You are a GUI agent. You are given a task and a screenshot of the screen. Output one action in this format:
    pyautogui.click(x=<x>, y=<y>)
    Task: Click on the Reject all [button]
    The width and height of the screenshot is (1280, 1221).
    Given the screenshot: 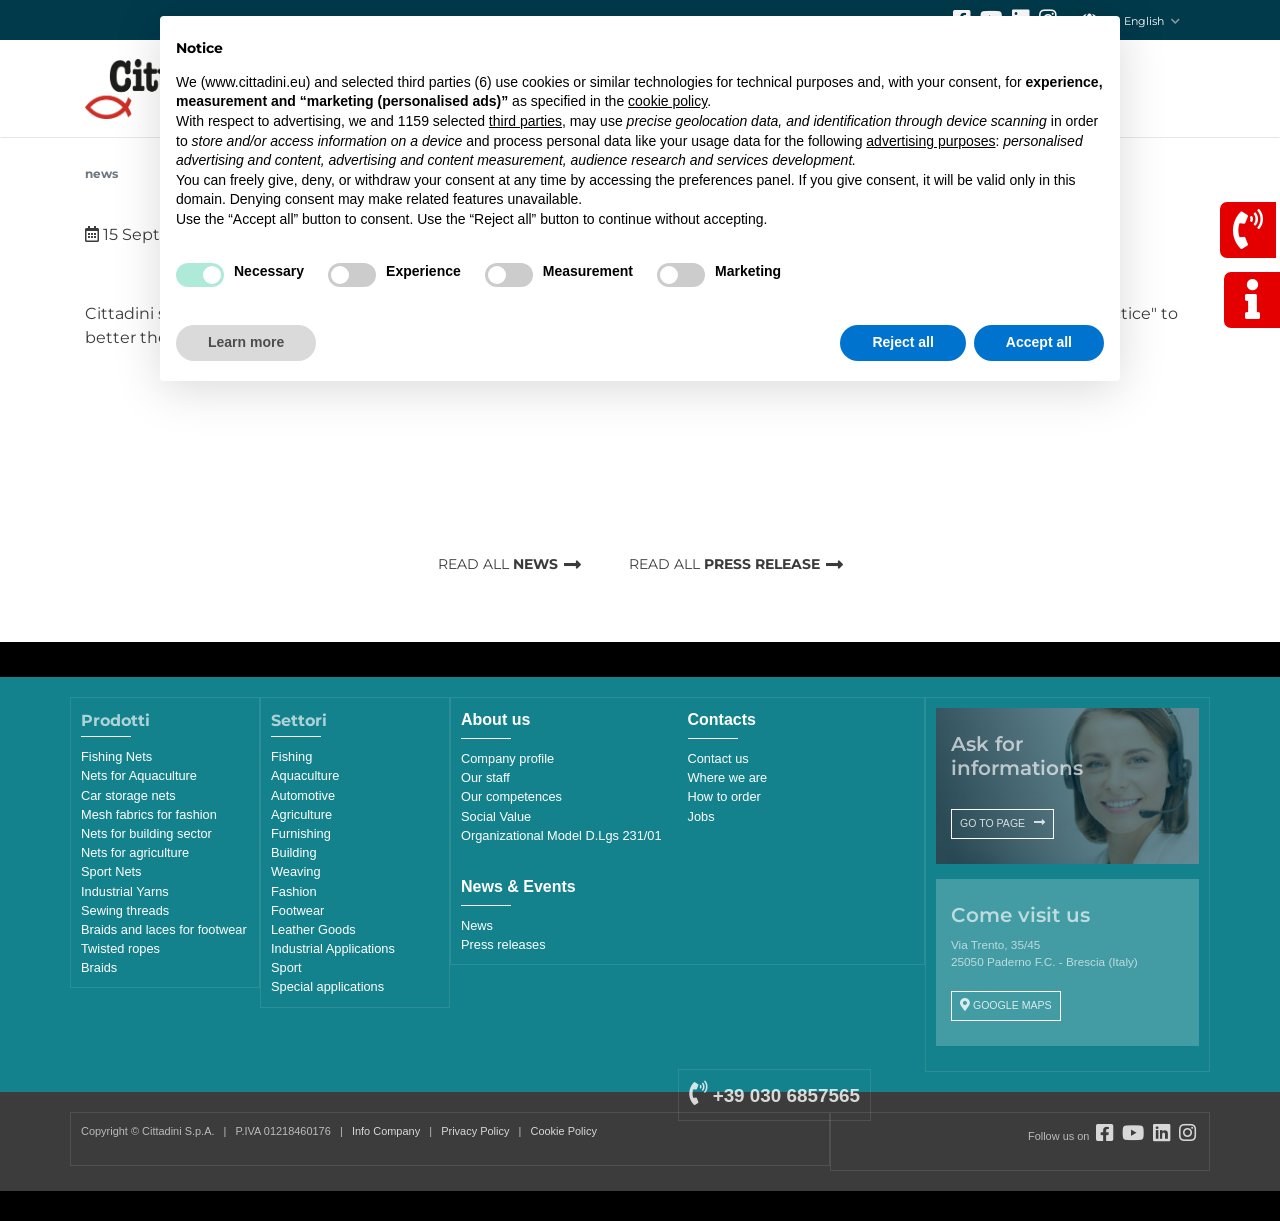 What is the action you would take?
    pyautogui.click(x=902, y=342)
    